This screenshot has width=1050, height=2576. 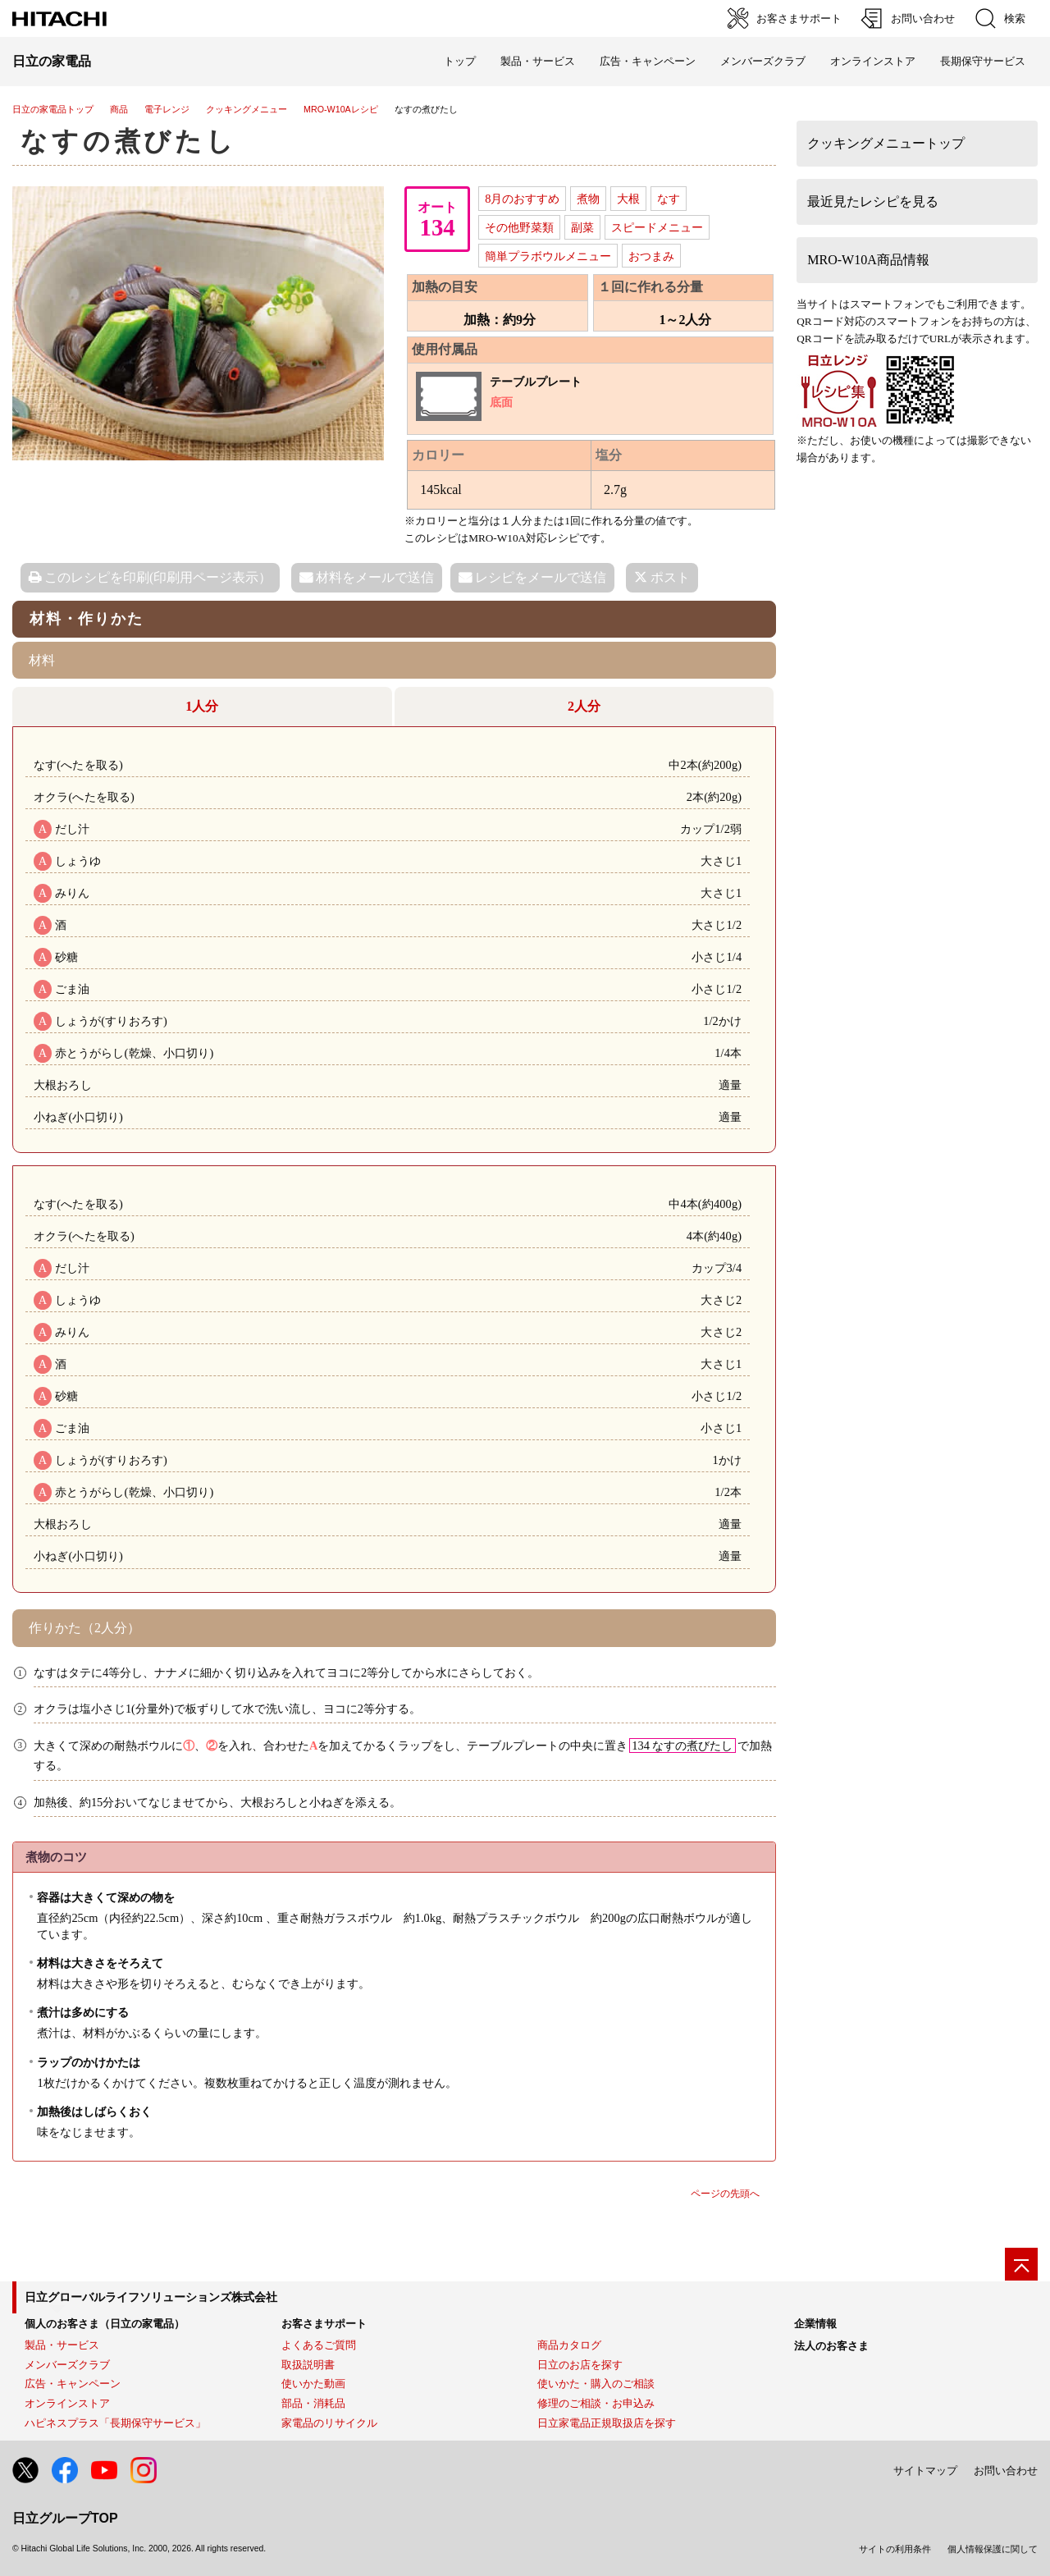 What do you see at coordinates (519, 227) in the screenshot?
I see `その他野菜類` at bounding box center [519, 227].